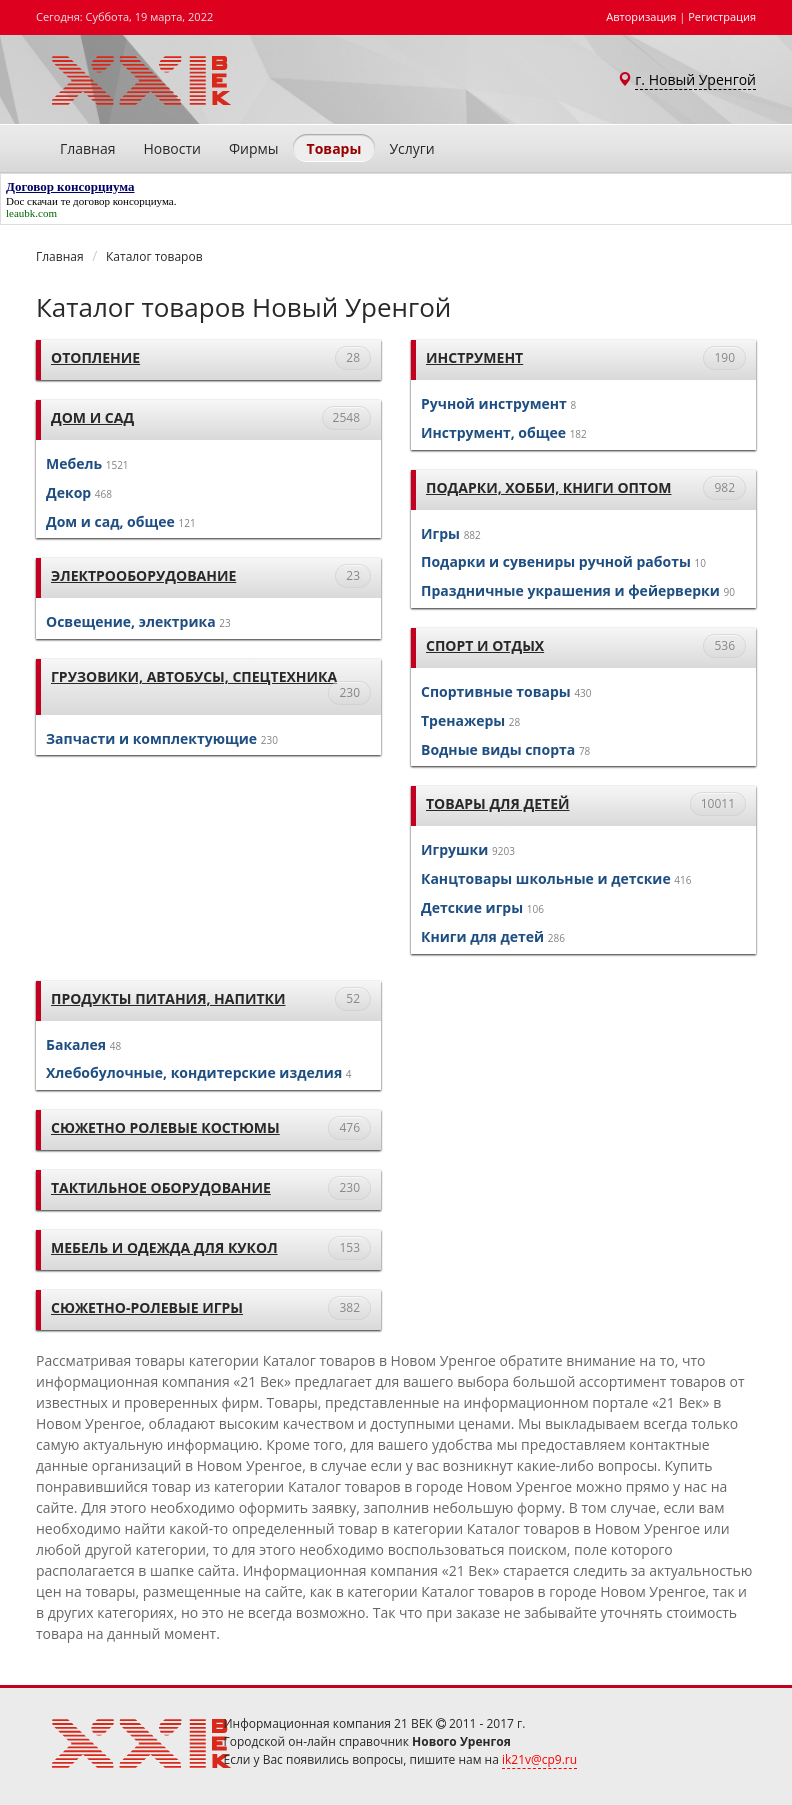 This screenshot has height=1805, width=792. Describe the element at coordinates (695, 79) in the screenshot. I see `г. Новый Уренгой` at that location.